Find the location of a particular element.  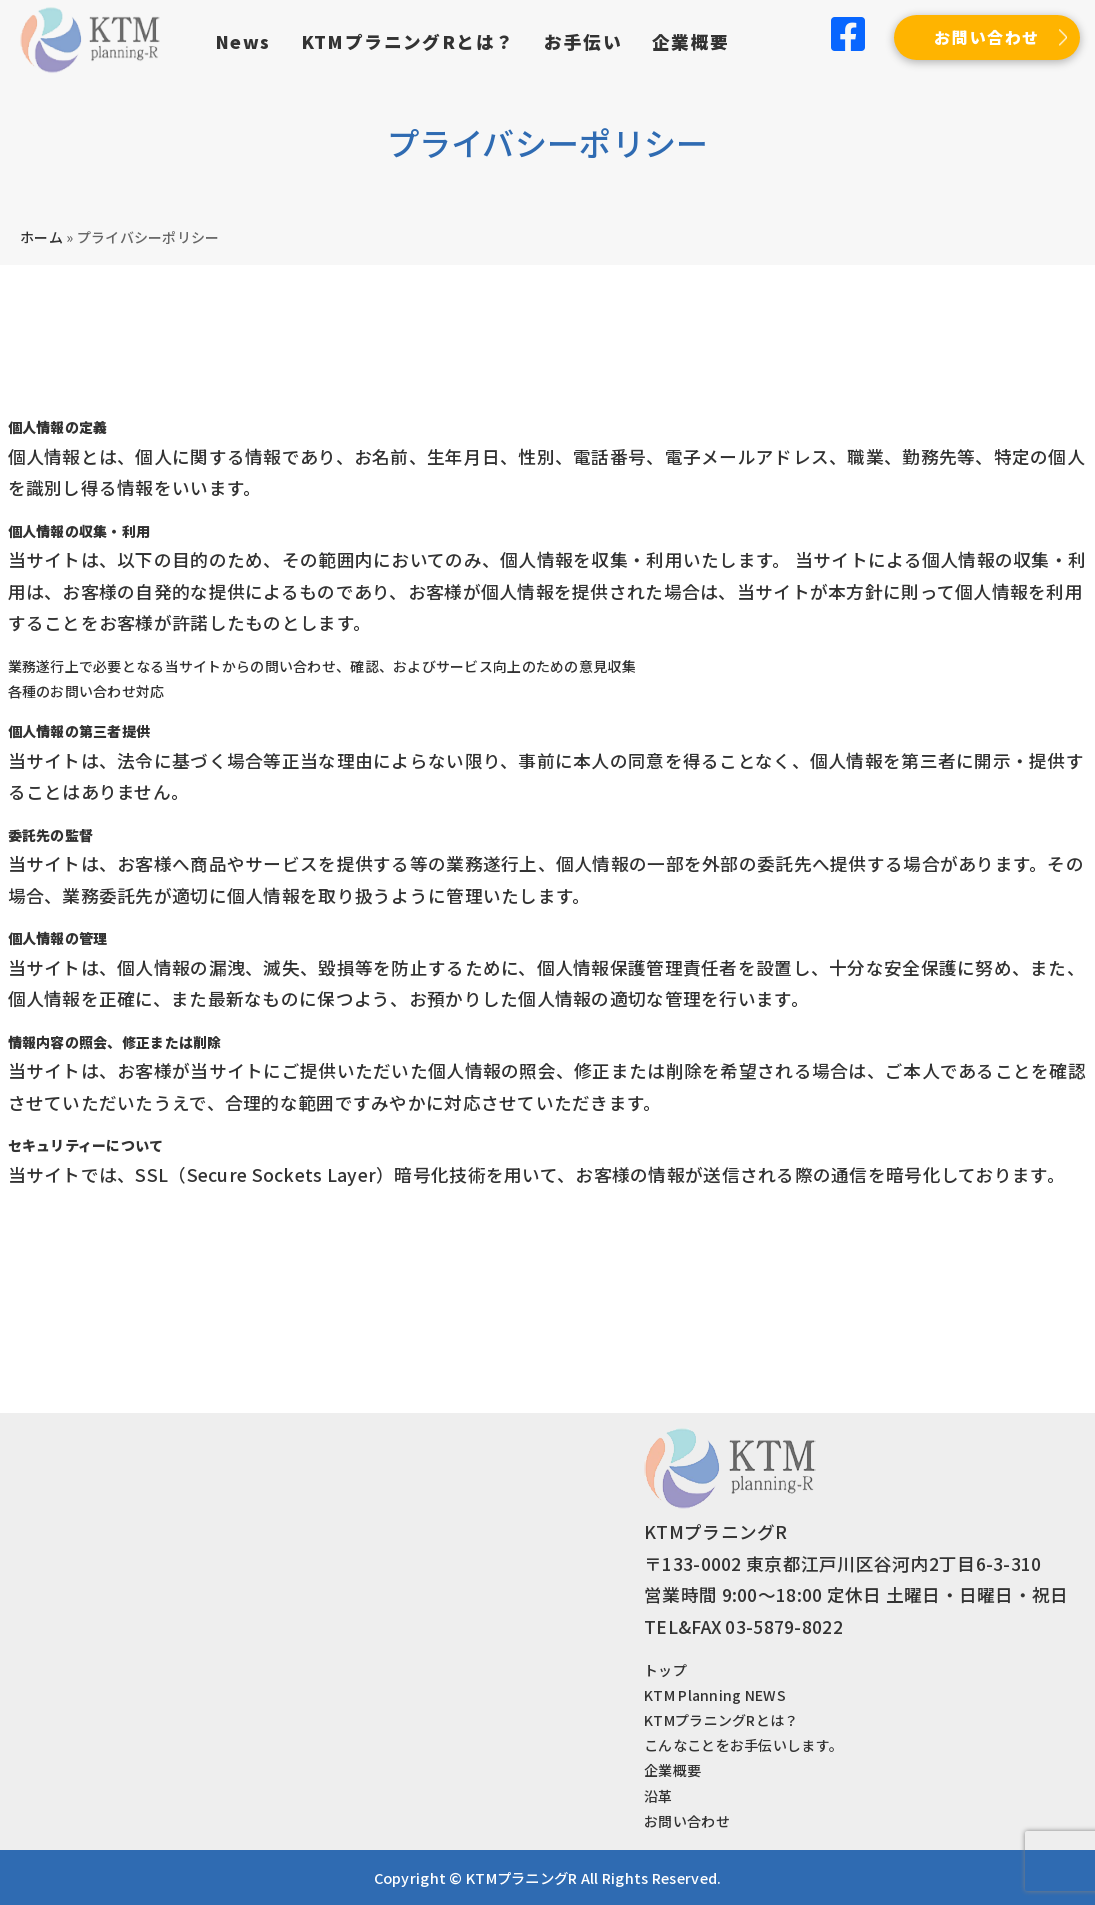

お問い合わせ is located at coordinates (987, 37).